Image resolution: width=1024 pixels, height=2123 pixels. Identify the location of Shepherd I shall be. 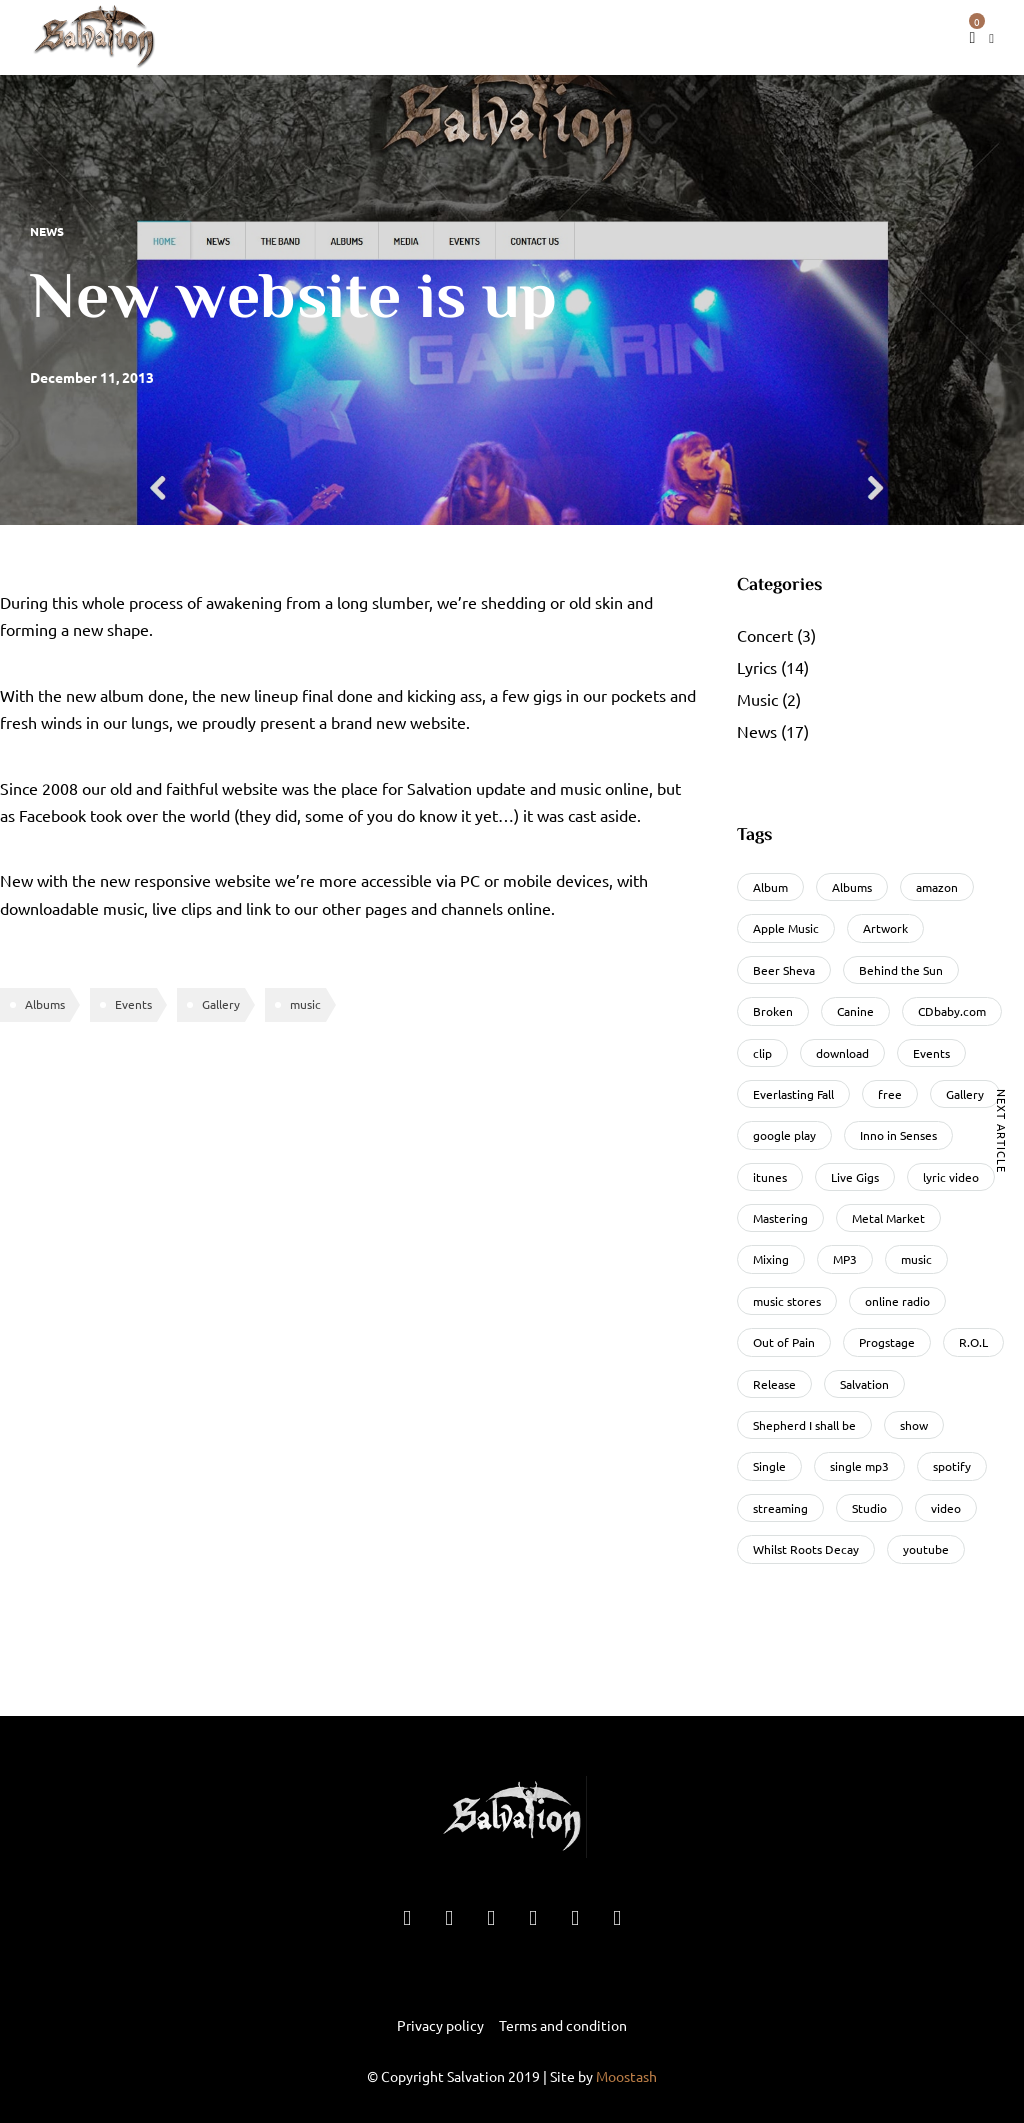
(804, 1425).